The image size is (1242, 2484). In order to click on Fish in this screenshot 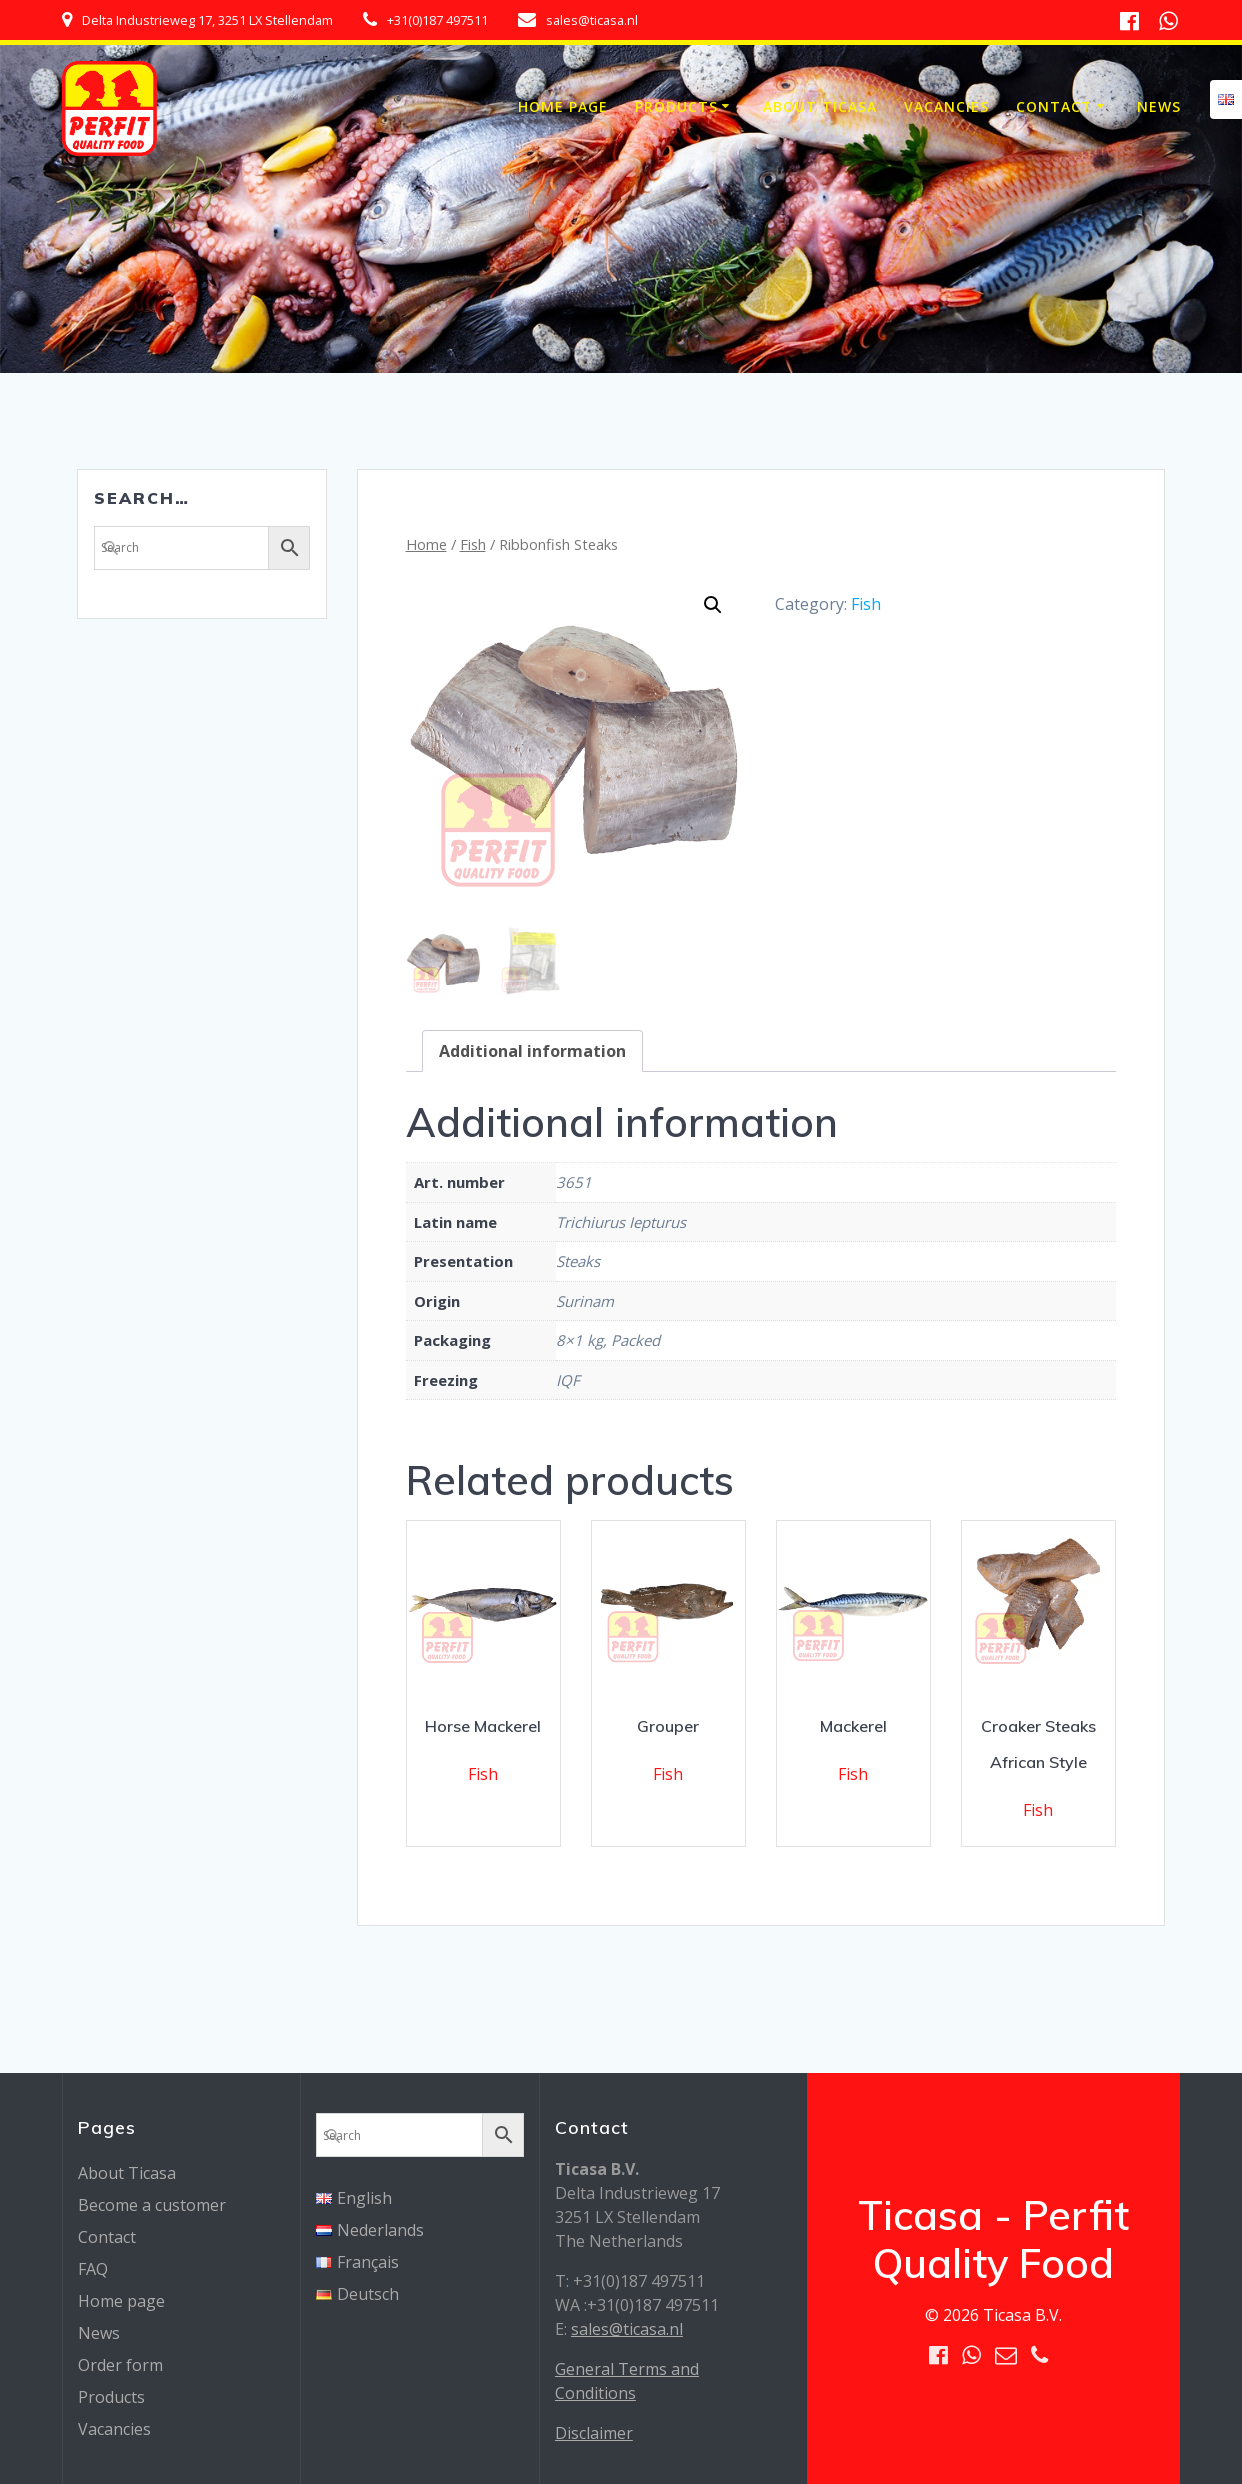, I will do `click(473, 544)`.